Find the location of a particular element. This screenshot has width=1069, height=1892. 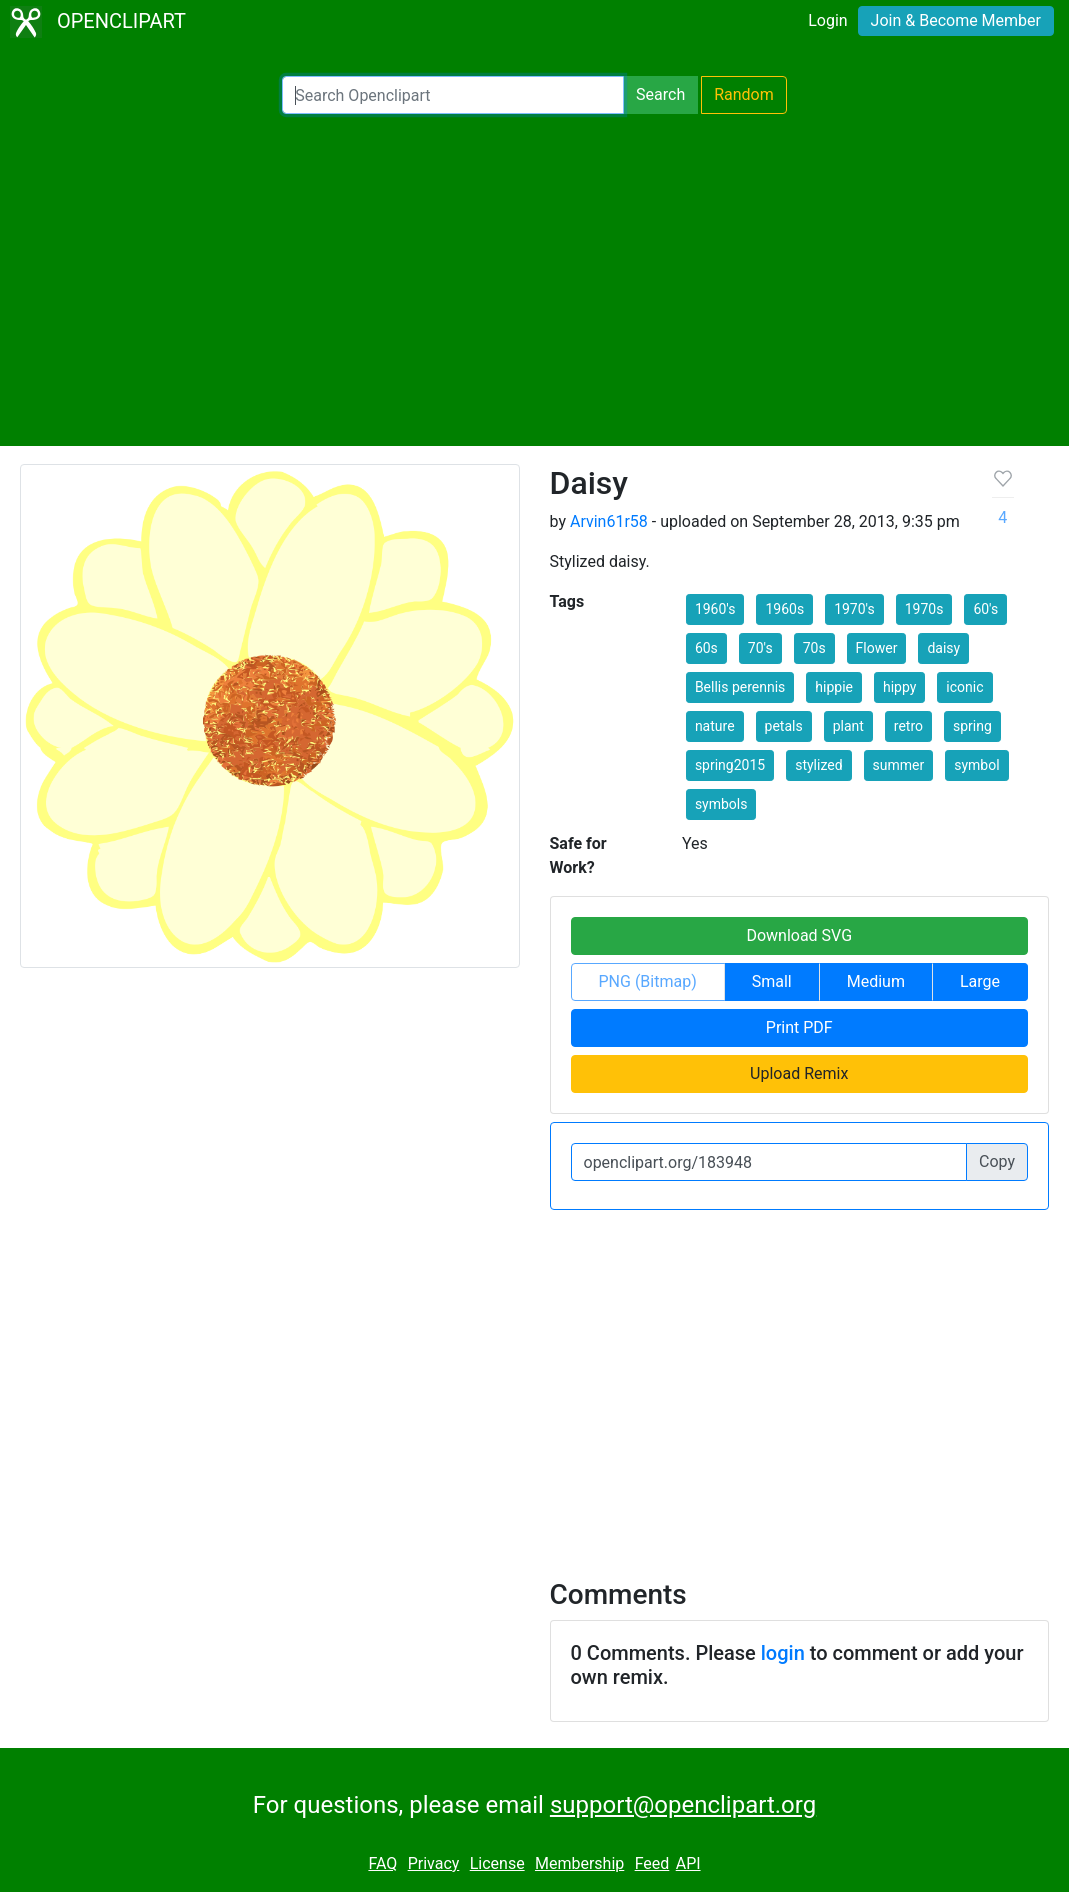

symbol [button] is located at coordinates (976, 765).